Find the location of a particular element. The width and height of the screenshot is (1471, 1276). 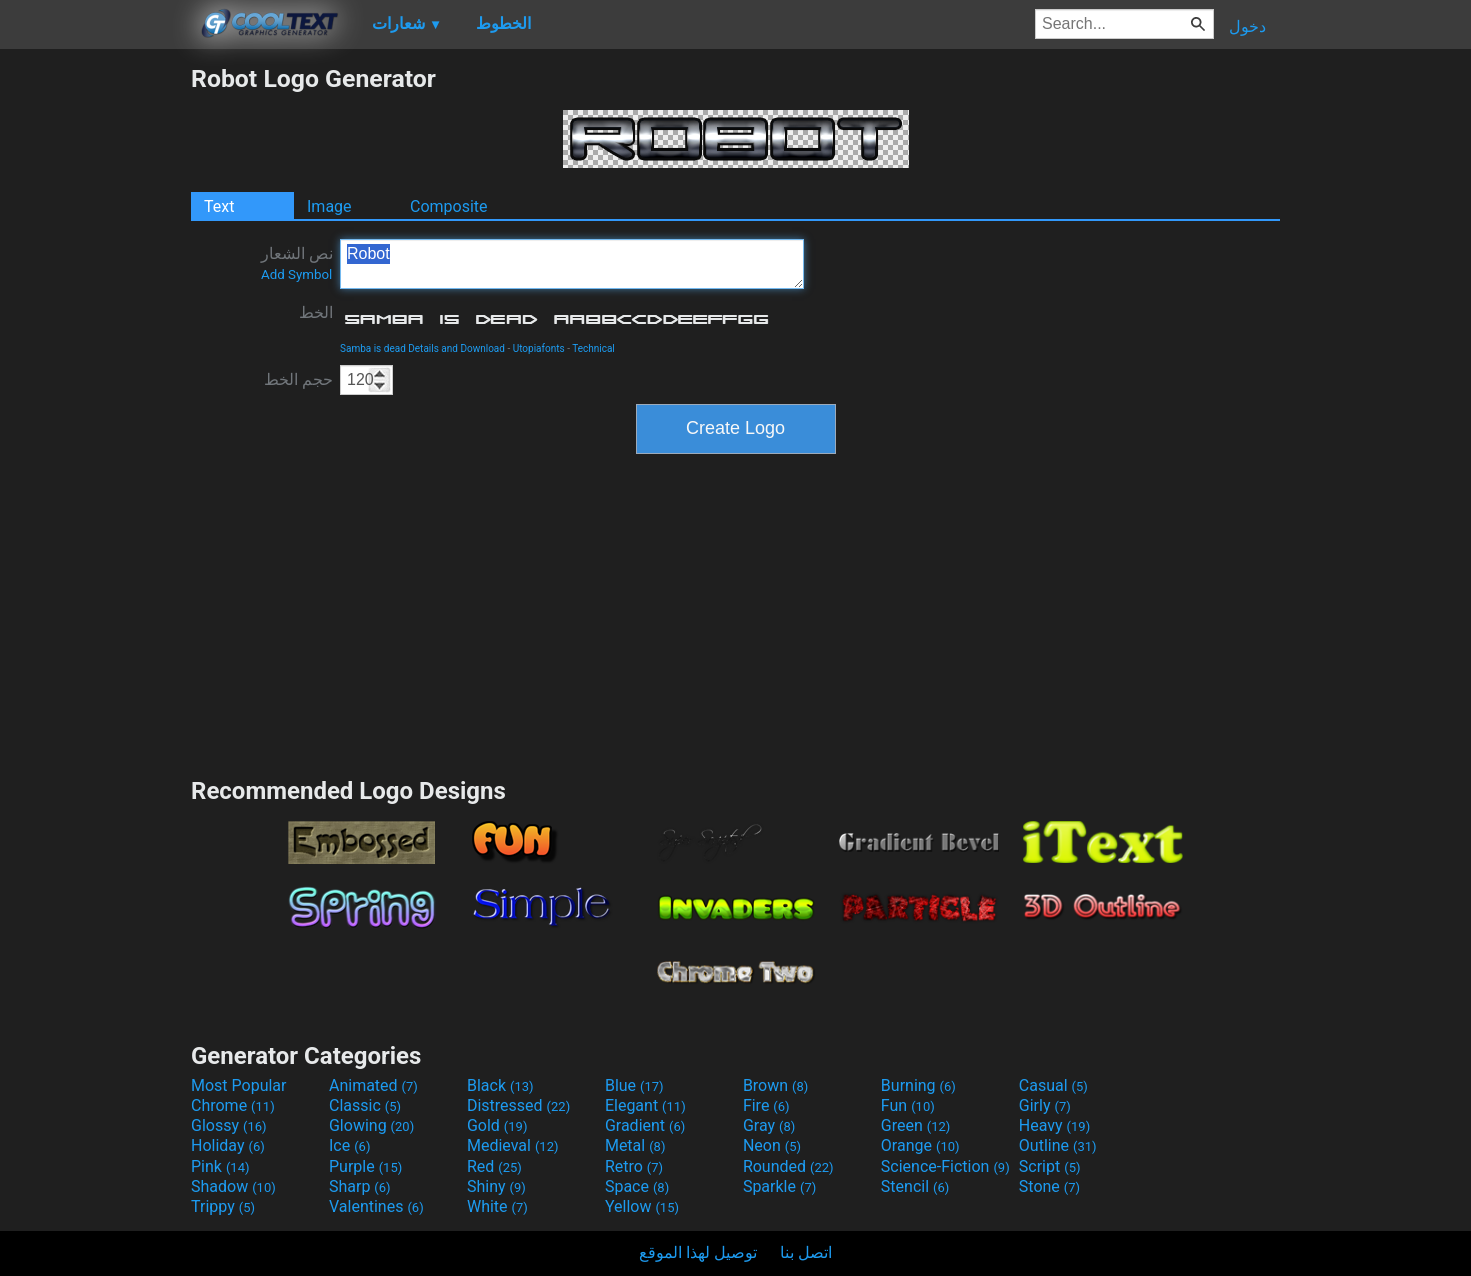

Outline is located at coordinates (1058, 1145).